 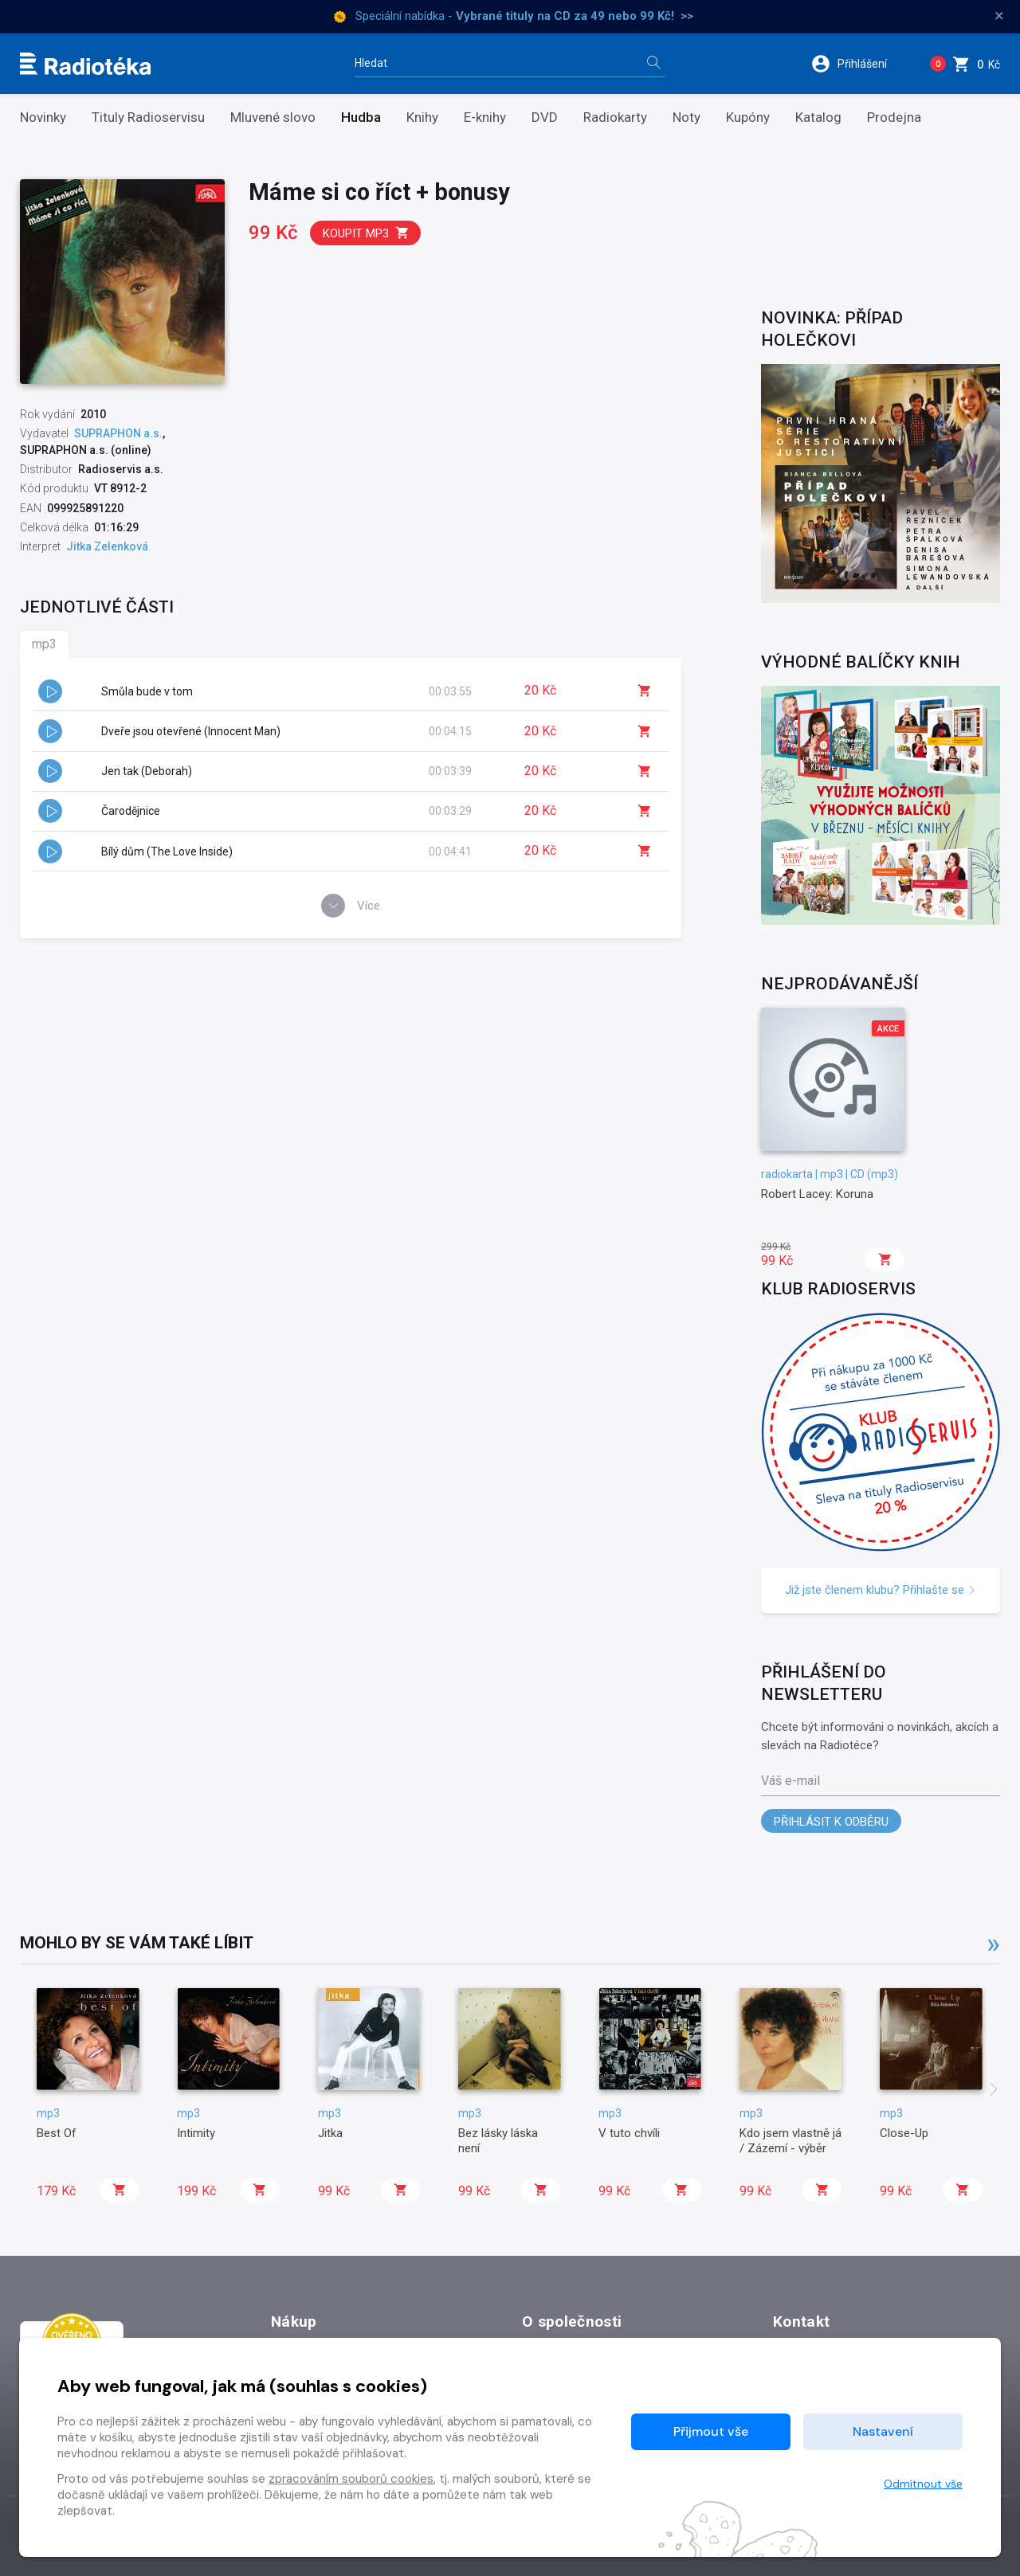 I want to click on zpracováním souborů cookies, so click(x=351, y=2479).